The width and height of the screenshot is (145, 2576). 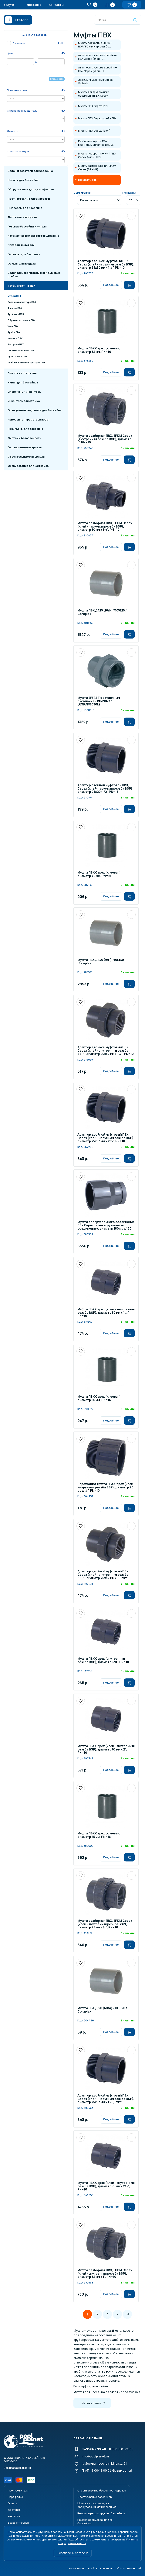 I want to click on Муфта ПВХ Cepex (клей - внутренняя резьба BSP), диаметр 75 мм x 2½", PN=10, so click(x=106, y=2186).